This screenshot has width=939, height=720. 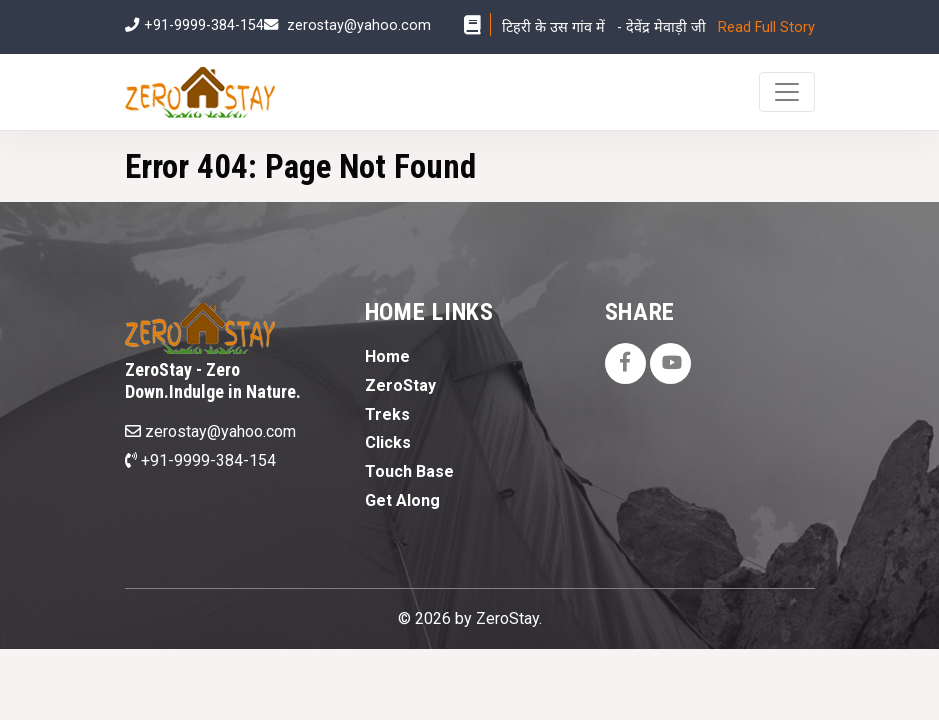 What do you see at coordinates (359, 25) in the screenshot?
I see `zerostay@yahoo.com` at bounding box center [359, 25].